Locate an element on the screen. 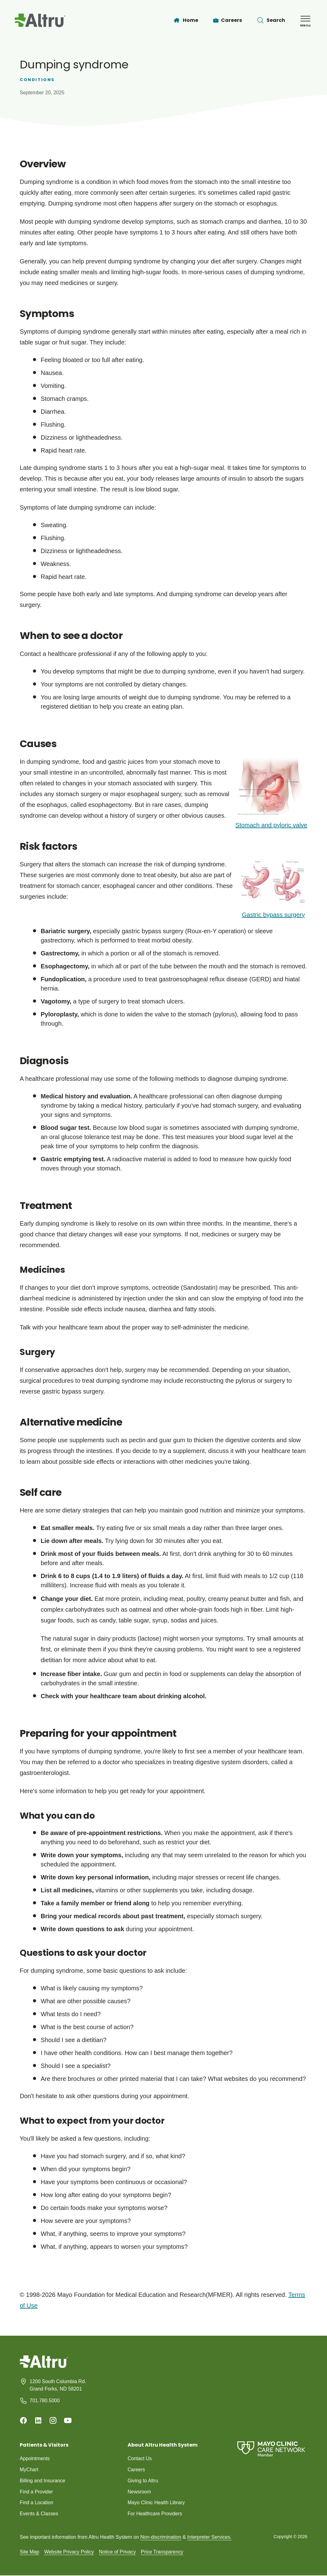 This screenshot has width=327, height=2576. [Mayo Clinic Care Network] is located at coordinates (271, 2448).